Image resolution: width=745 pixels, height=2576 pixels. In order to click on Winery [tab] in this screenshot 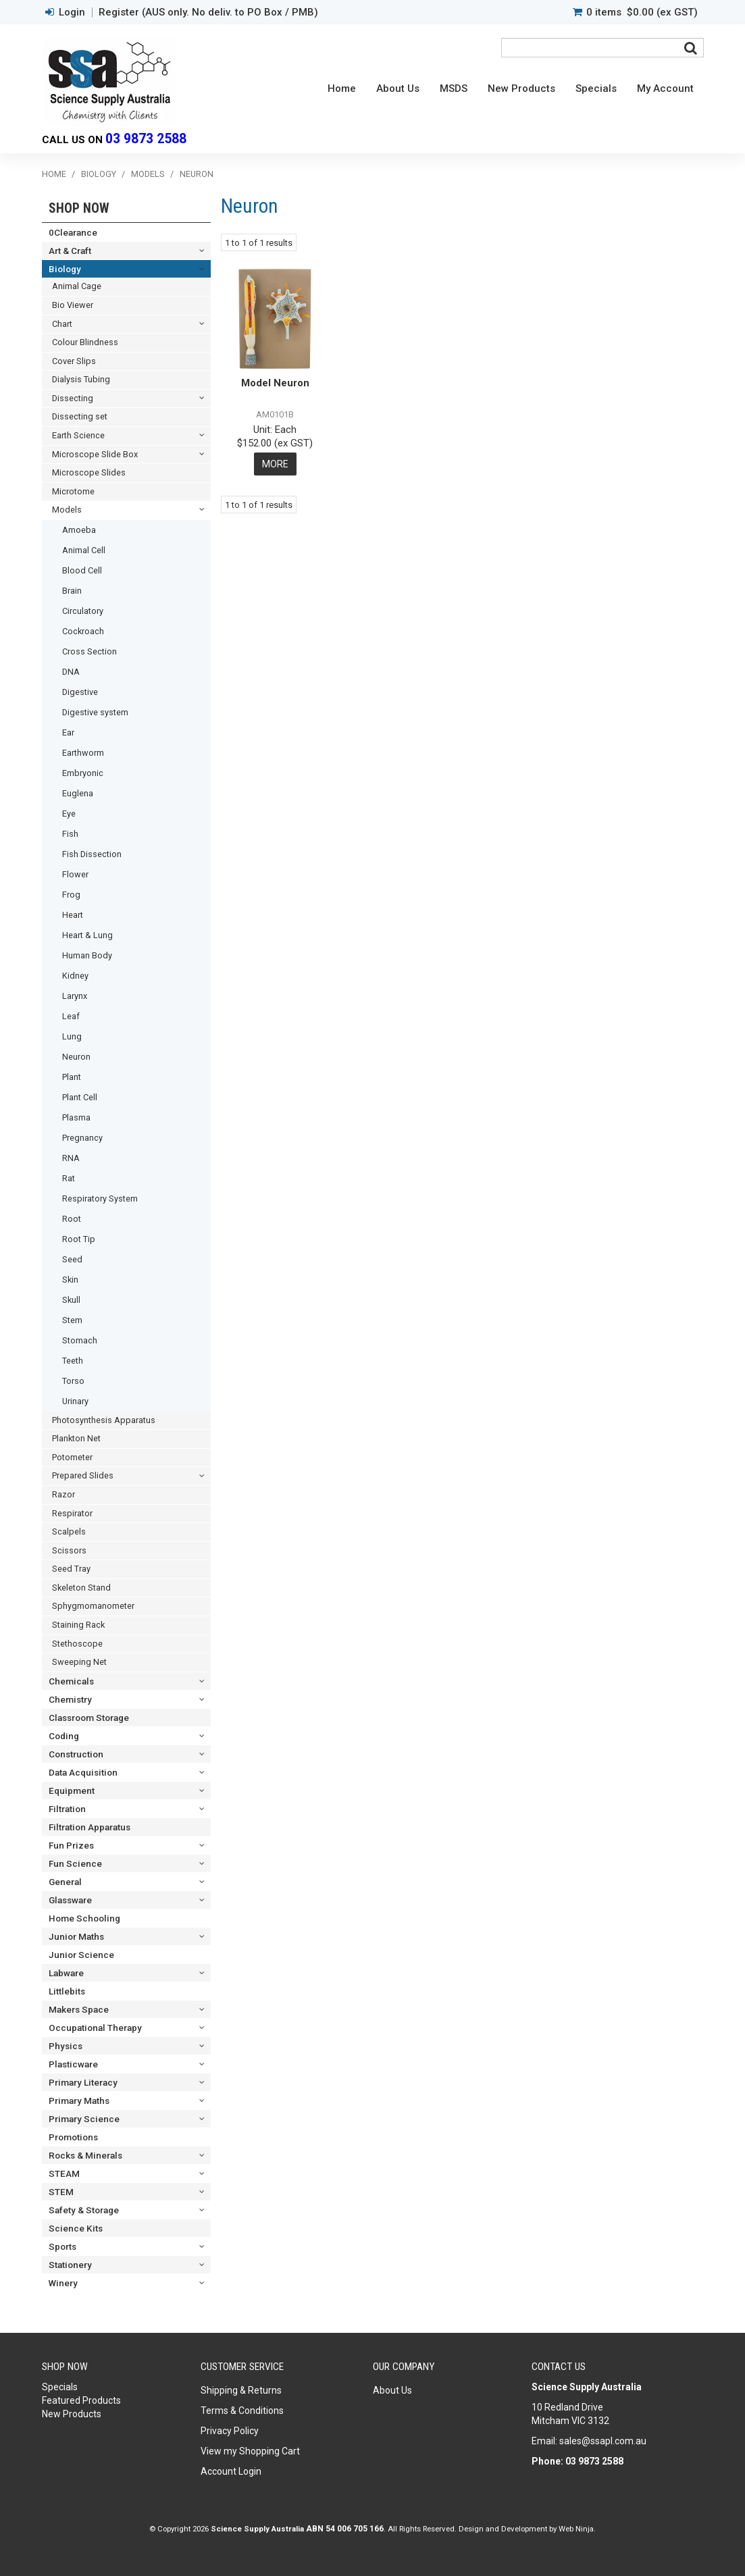, I will do `click(63, 2282)`.